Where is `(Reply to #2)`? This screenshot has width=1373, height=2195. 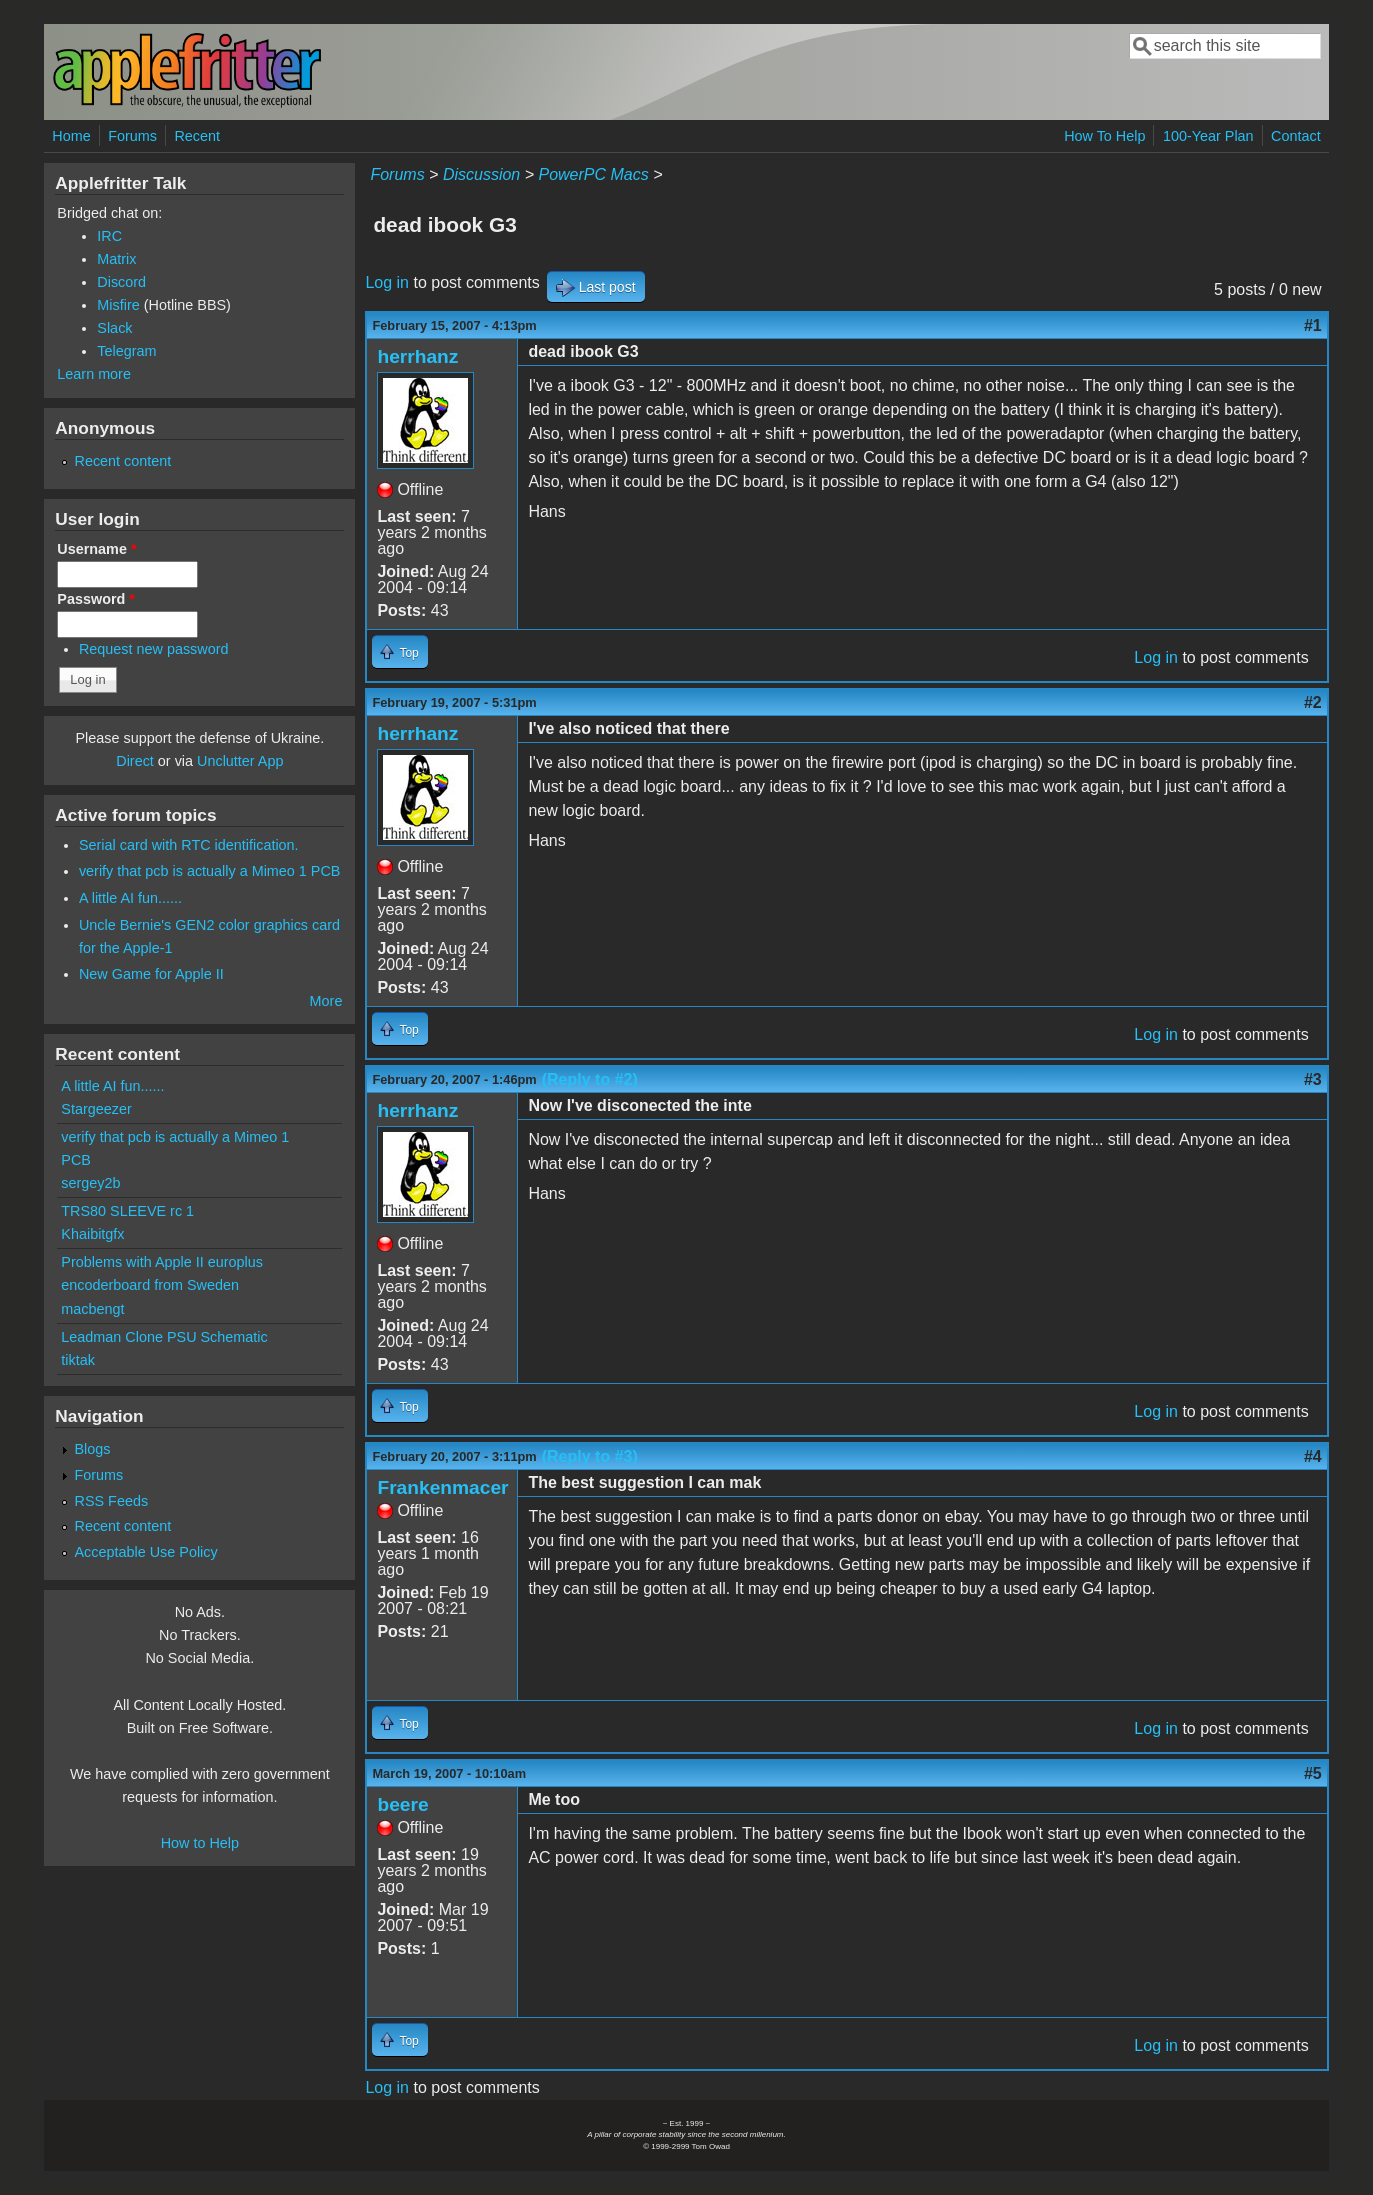
(Reply to #2) is located at coordinates (590, 1079).